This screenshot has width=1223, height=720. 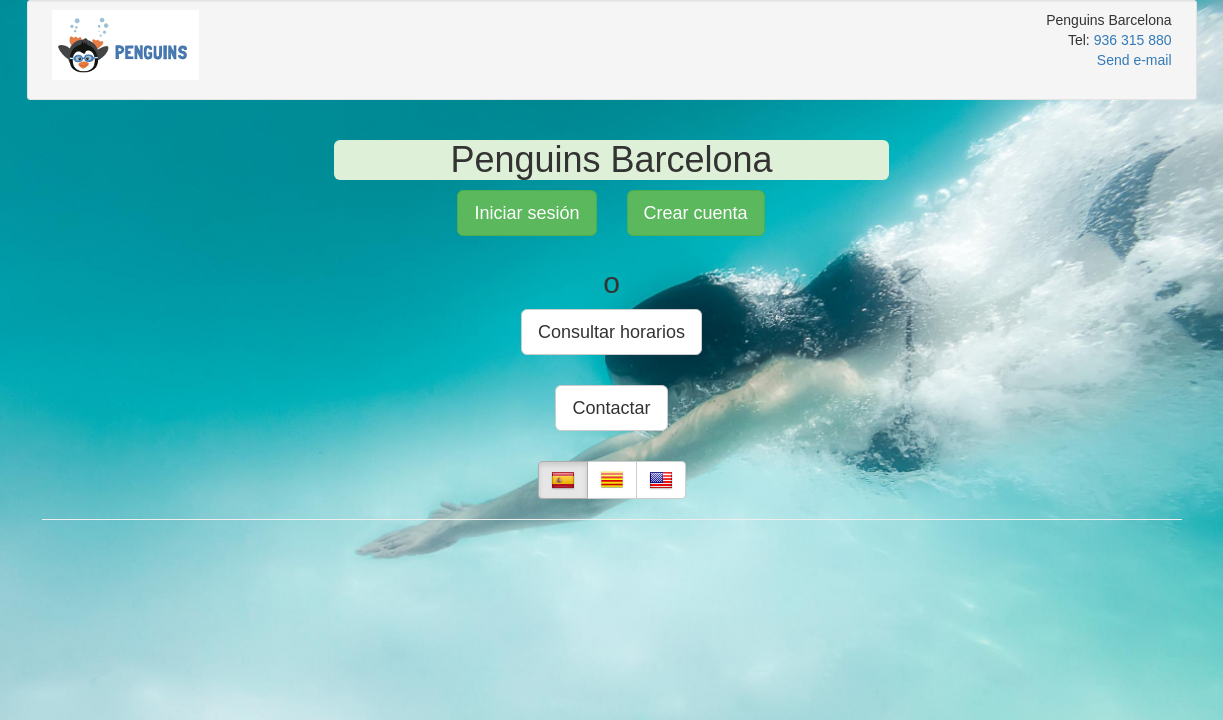 What do you see at coordinates (611, 332) in the screenshot?
I see `Consultar horarios` at bounding box center [611, 332].